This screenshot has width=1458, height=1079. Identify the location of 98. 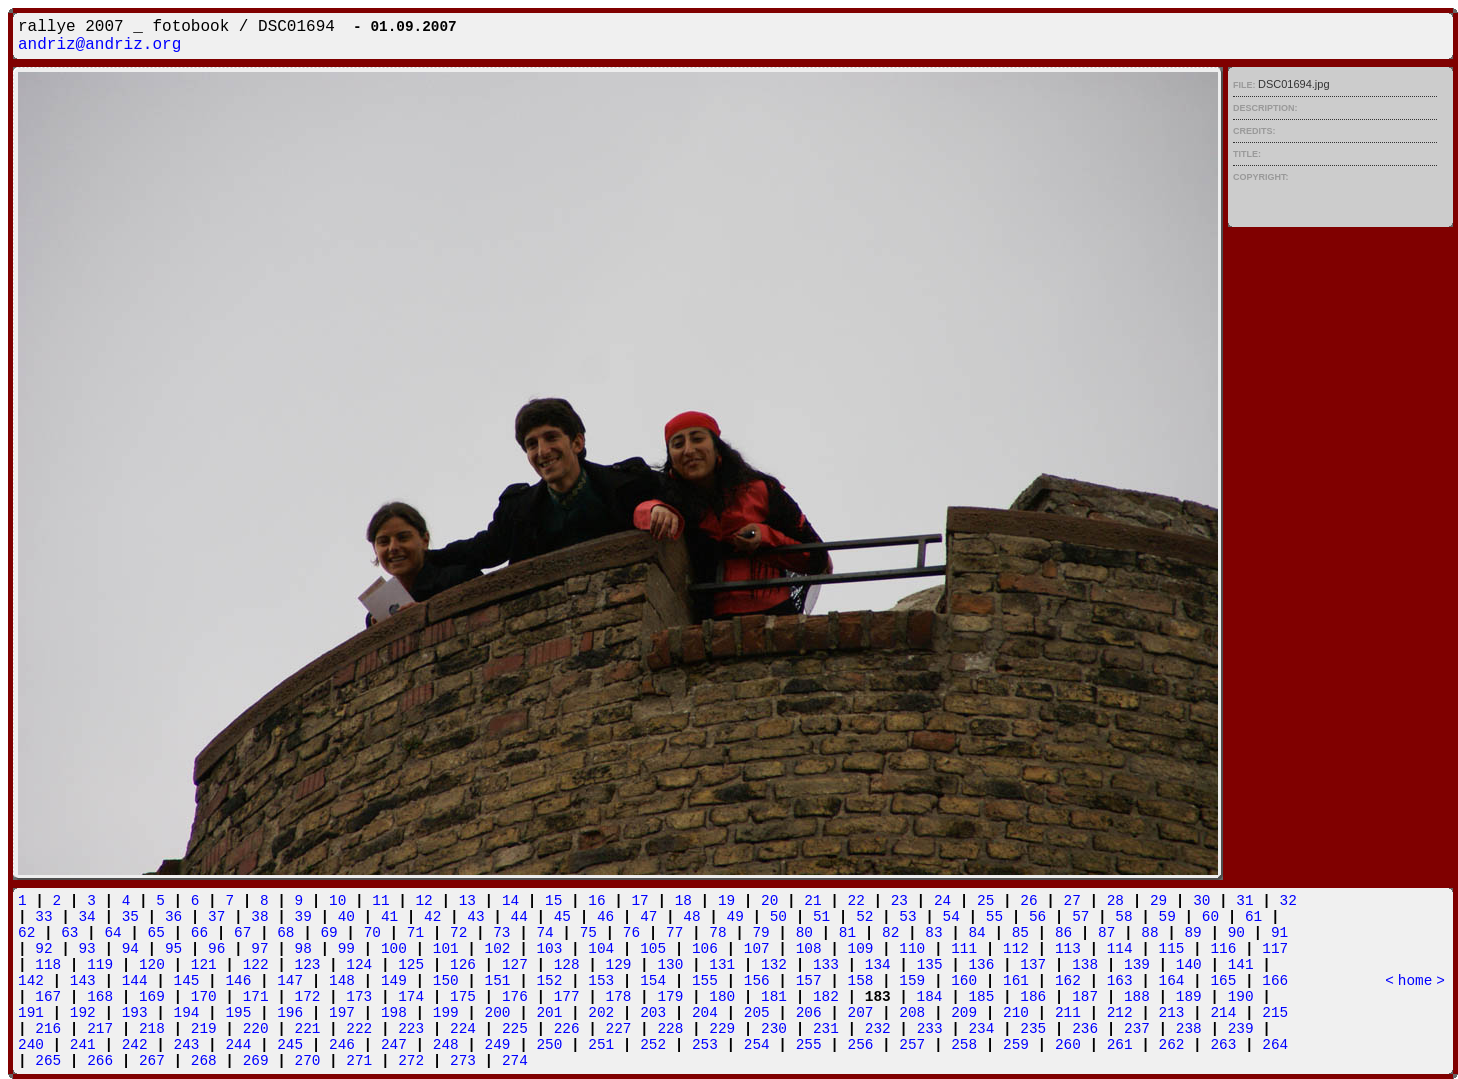
(303, 949).